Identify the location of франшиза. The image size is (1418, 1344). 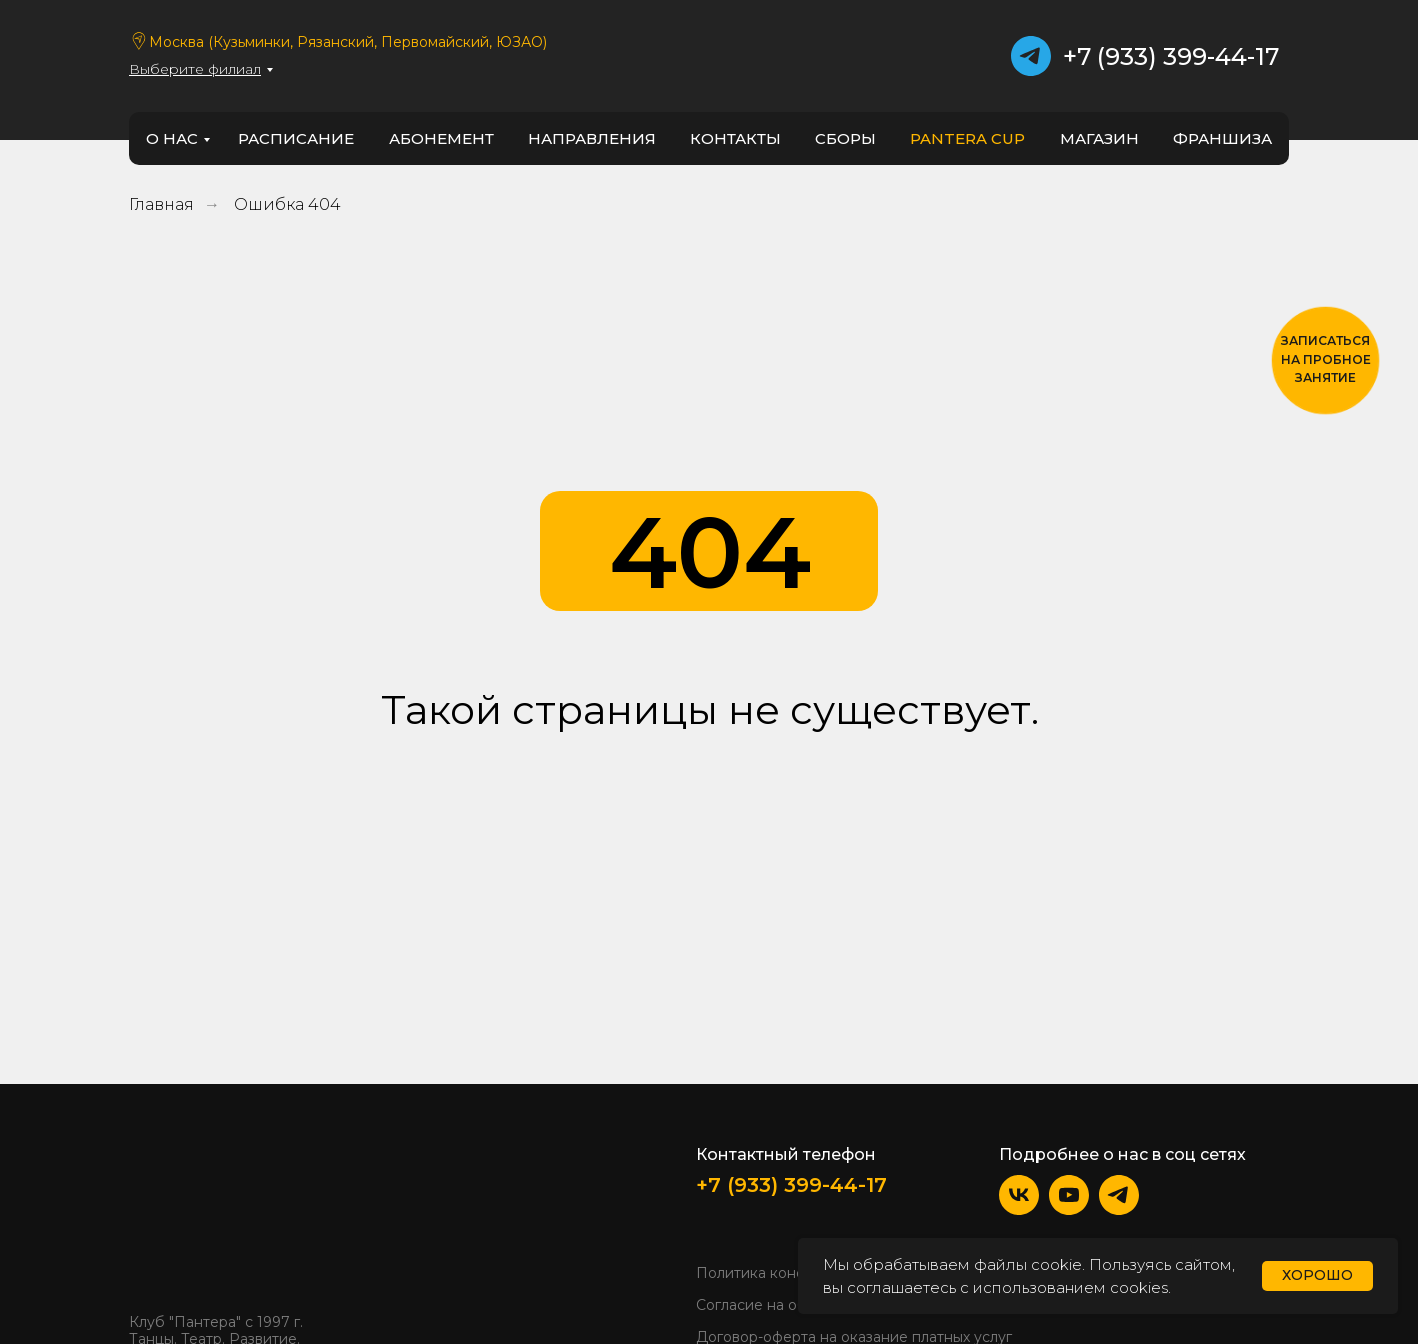
(1222, 138).